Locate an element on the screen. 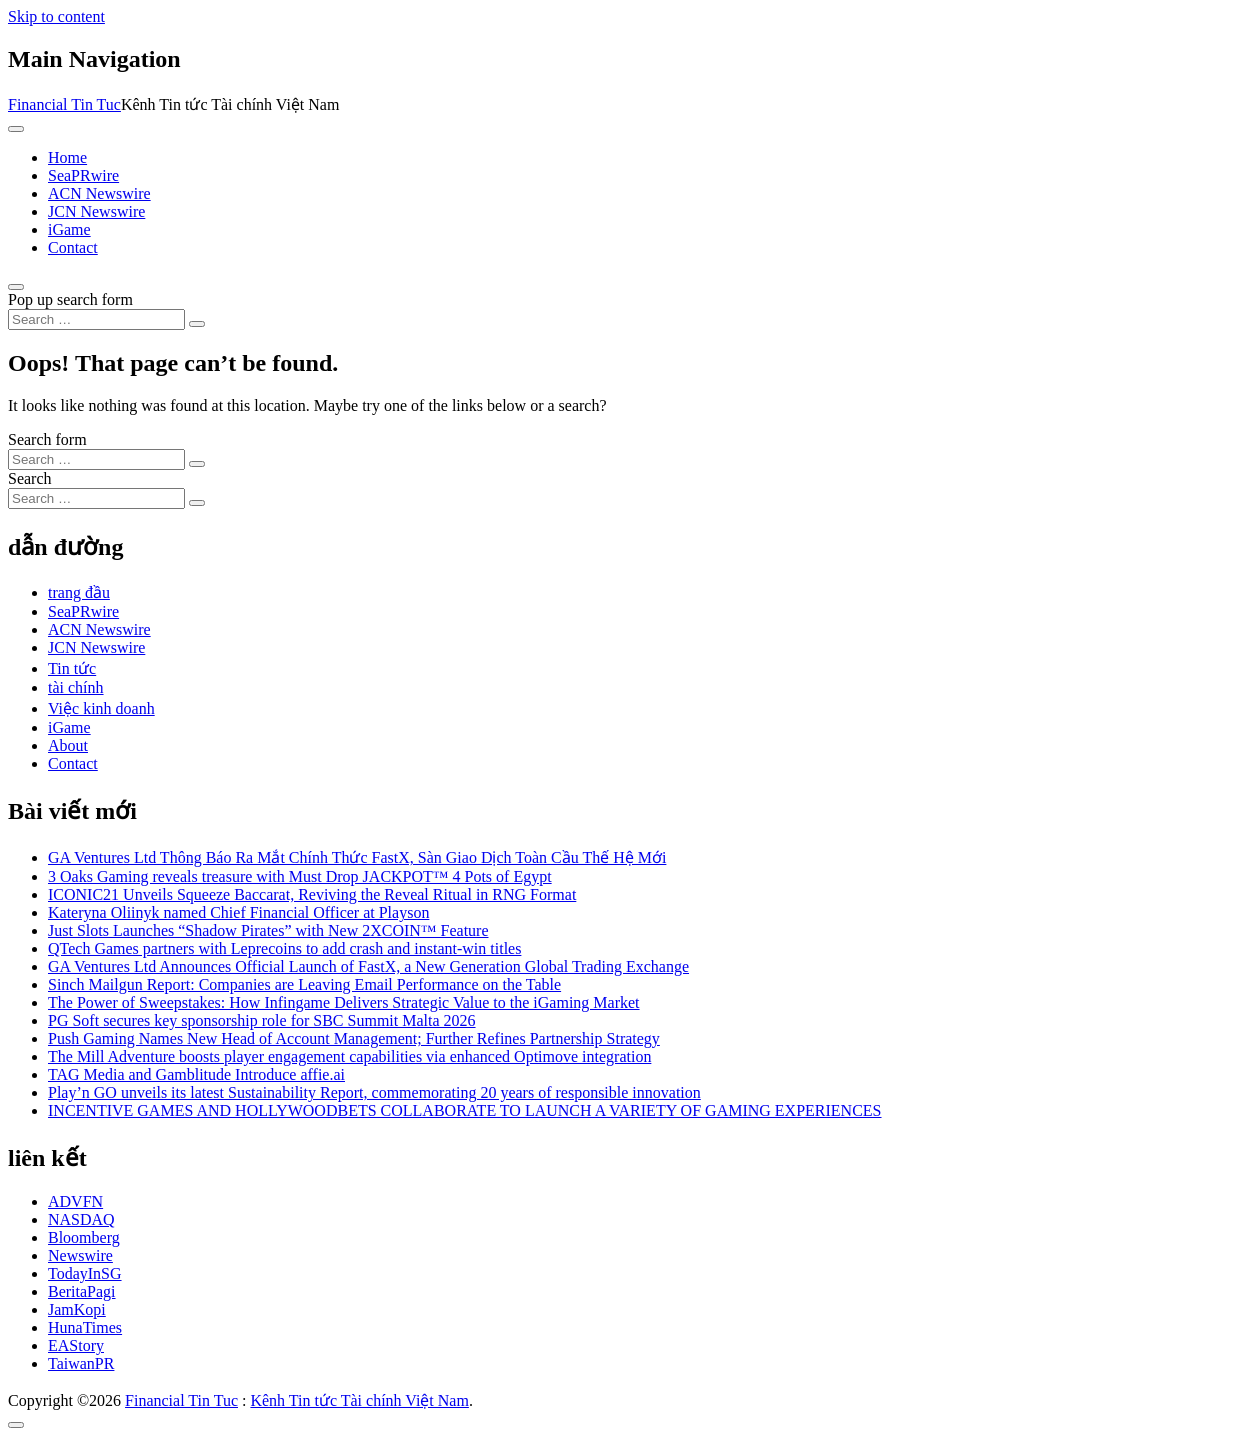 This screenshot has width=1239, height=1437. PG Soft secures key sponsorship role for SBC Summit Malta 2026 is located at coordinates (262, 1020).